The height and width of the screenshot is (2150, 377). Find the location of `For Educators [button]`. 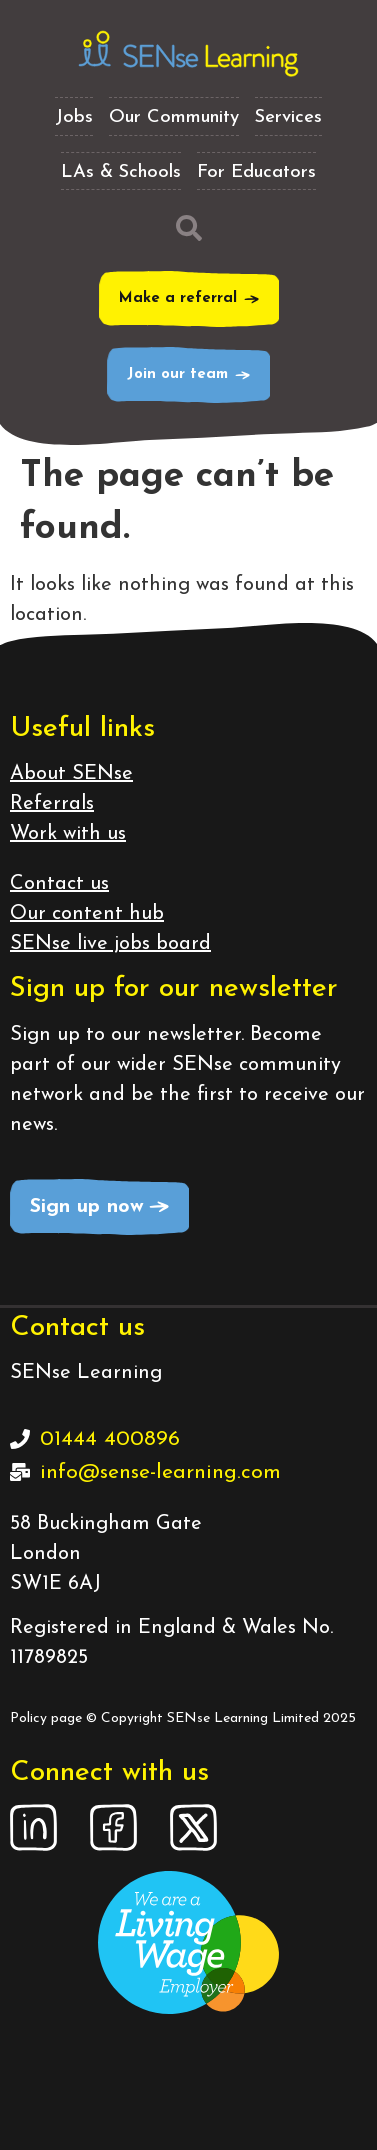

For Educators [button] is located at coordinates (256, 172).